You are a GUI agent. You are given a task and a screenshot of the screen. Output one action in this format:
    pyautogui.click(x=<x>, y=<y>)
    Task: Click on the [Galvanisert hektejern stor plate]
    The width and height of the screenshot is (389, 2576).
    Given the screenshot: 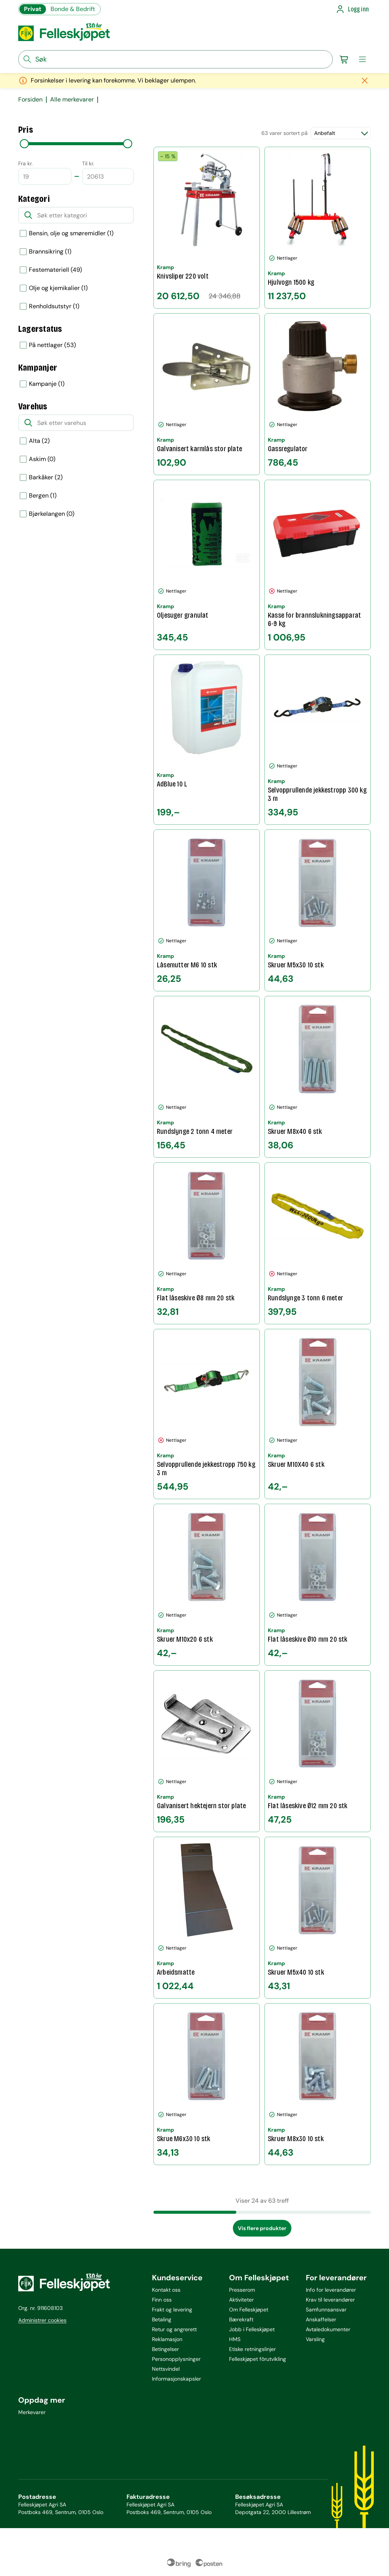 What is the action you would take?
    pyautogui.click(x=206, y=1751)
    